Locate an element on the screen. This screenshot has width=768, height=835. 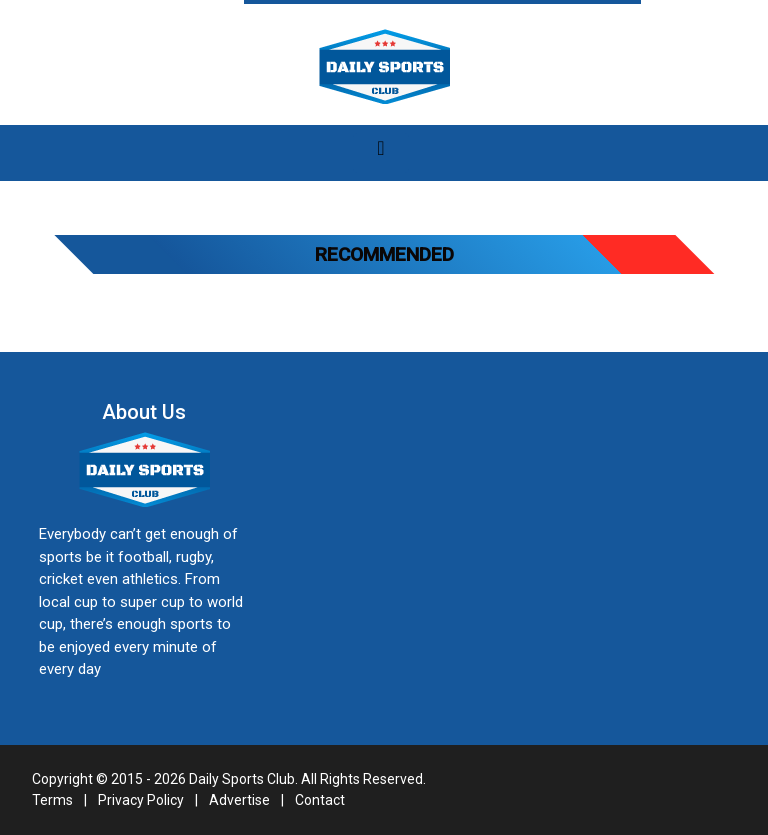
Advertise is located at coordinates (239, 800).